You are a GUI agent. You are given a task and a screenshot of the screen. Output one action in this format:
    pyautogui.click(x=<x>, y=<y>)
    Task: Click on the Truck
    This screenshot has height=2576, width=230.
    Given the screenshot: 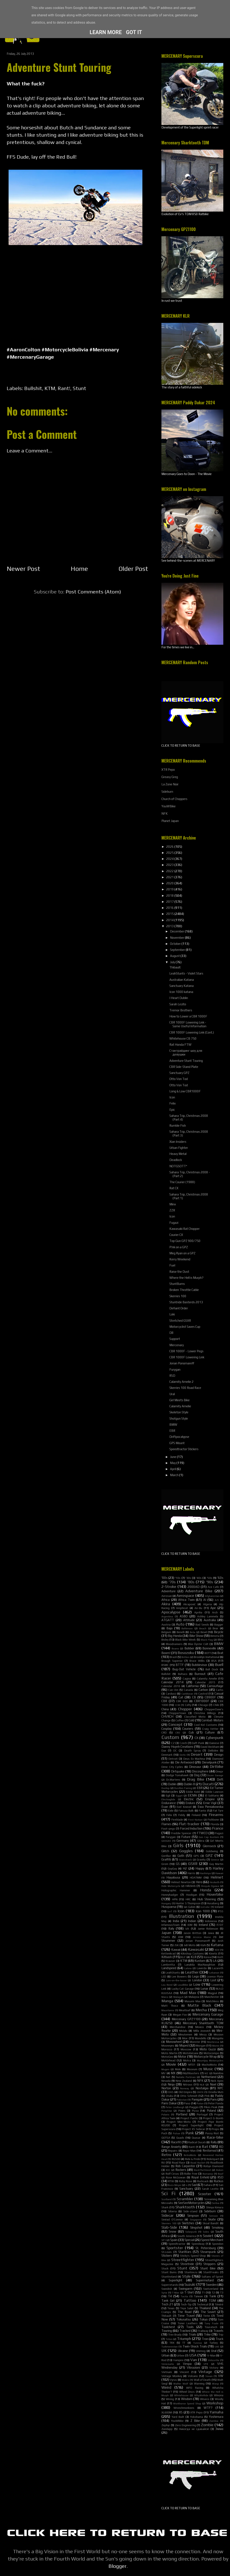 What is the action you would take?
    pyautogui.click(x=219, y=2339)
    